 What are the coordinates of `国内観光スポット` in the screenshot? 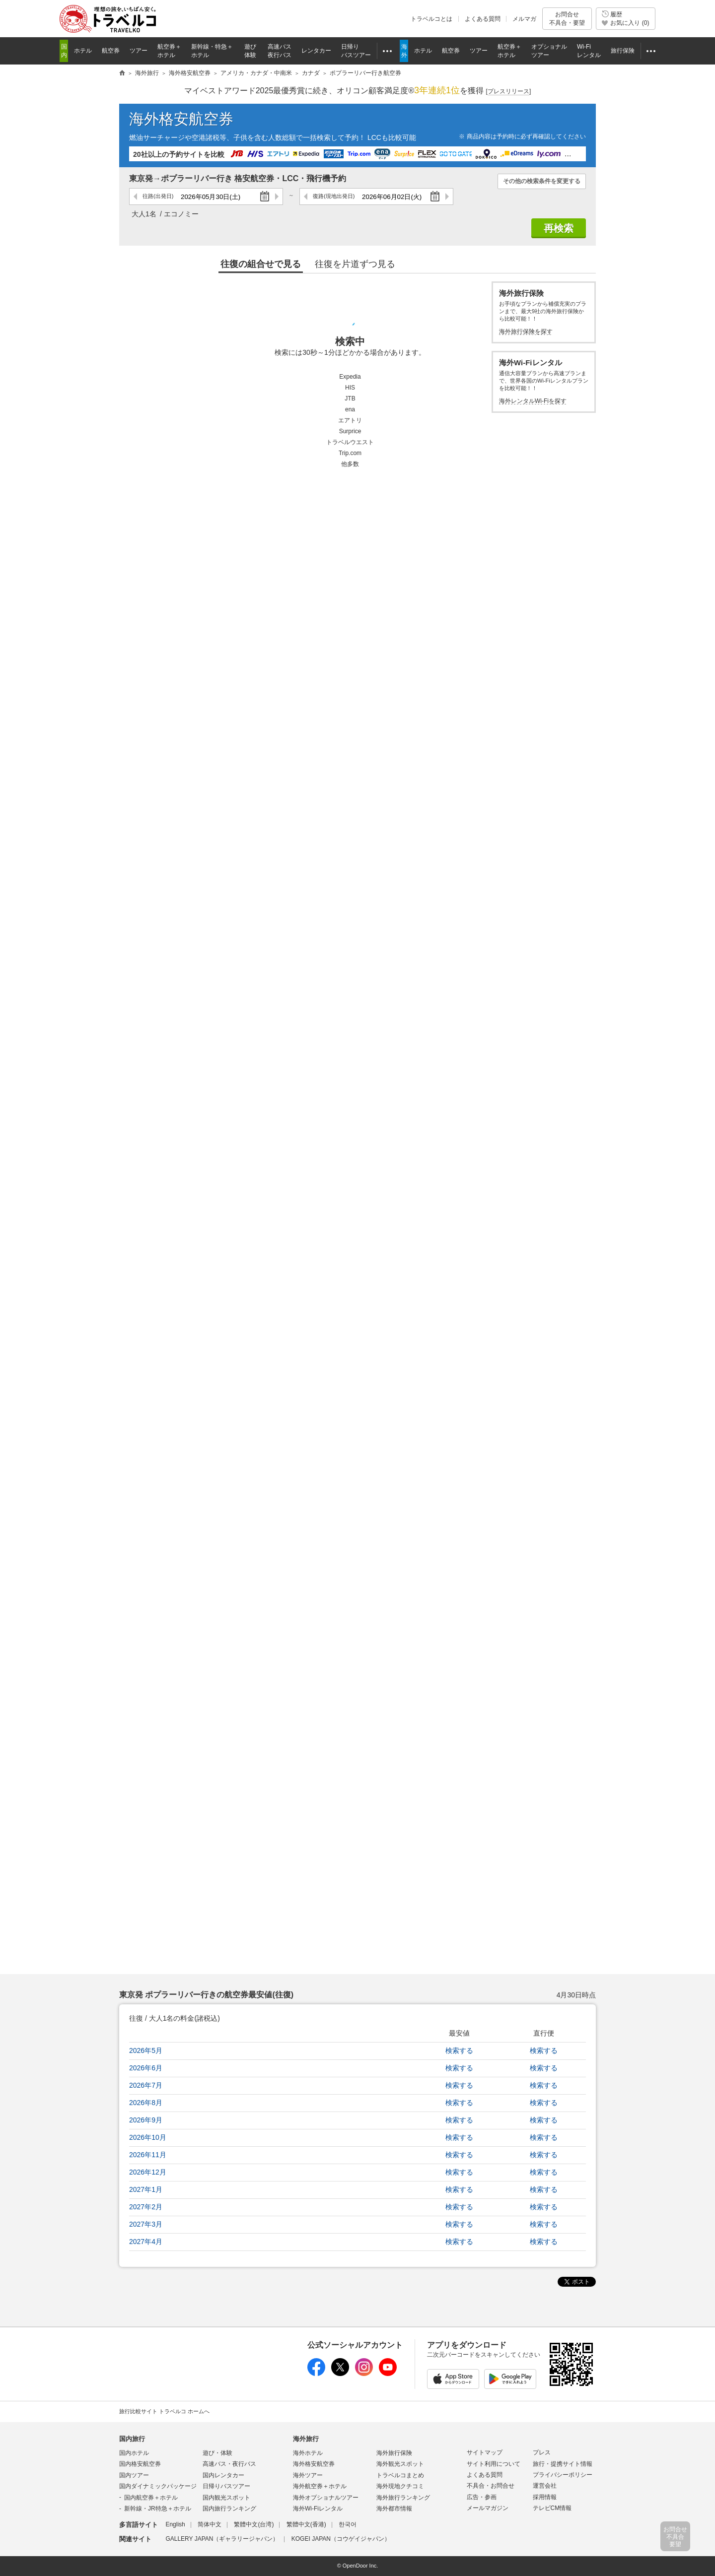 It's located at (226, 2497).